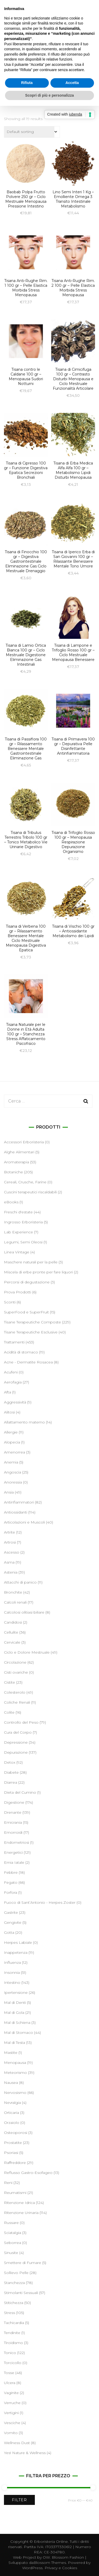 The height and width of the screenshot is (2576, 99). What do you see at coordinates (17, 1702) in the screenshot?
I see `Coliche Renali` at bounding box center [17, 1702].